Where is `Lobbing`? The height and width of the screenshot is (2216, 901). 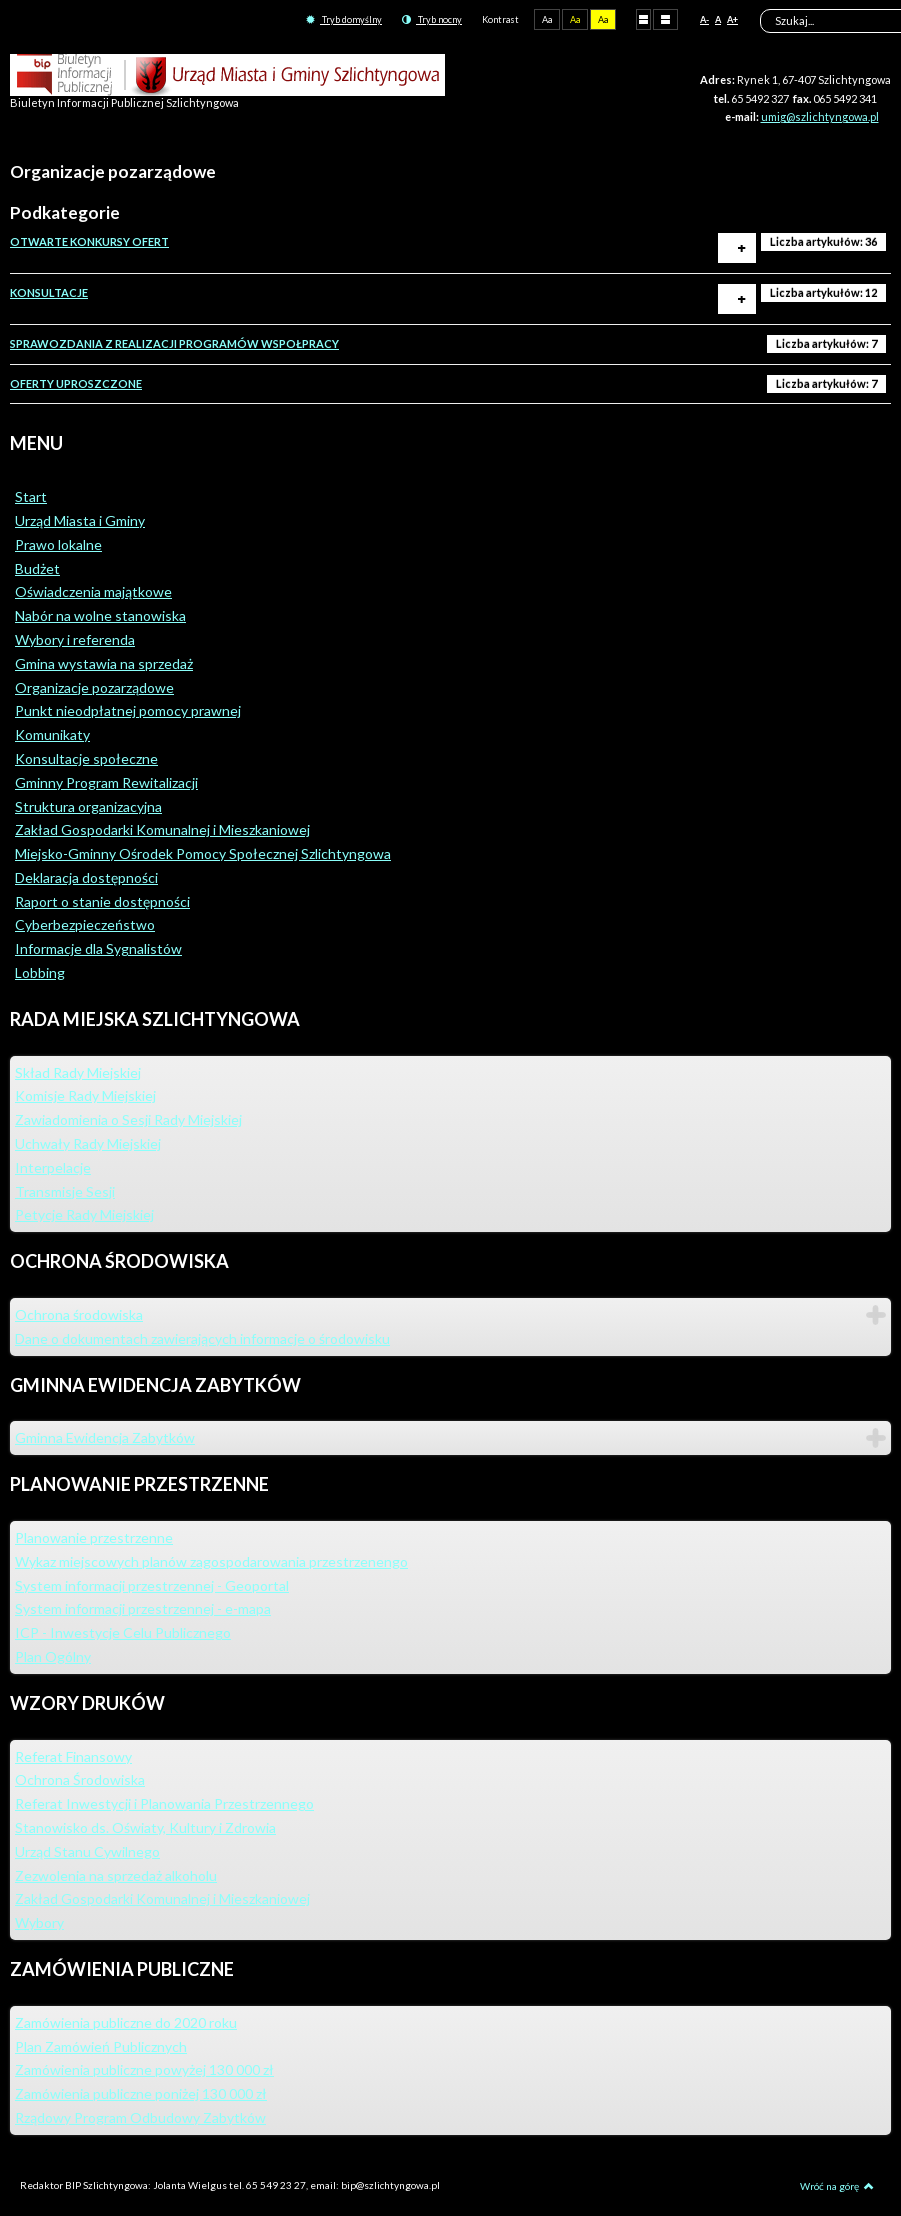 Lobbing is located at coordinates (40, 972).